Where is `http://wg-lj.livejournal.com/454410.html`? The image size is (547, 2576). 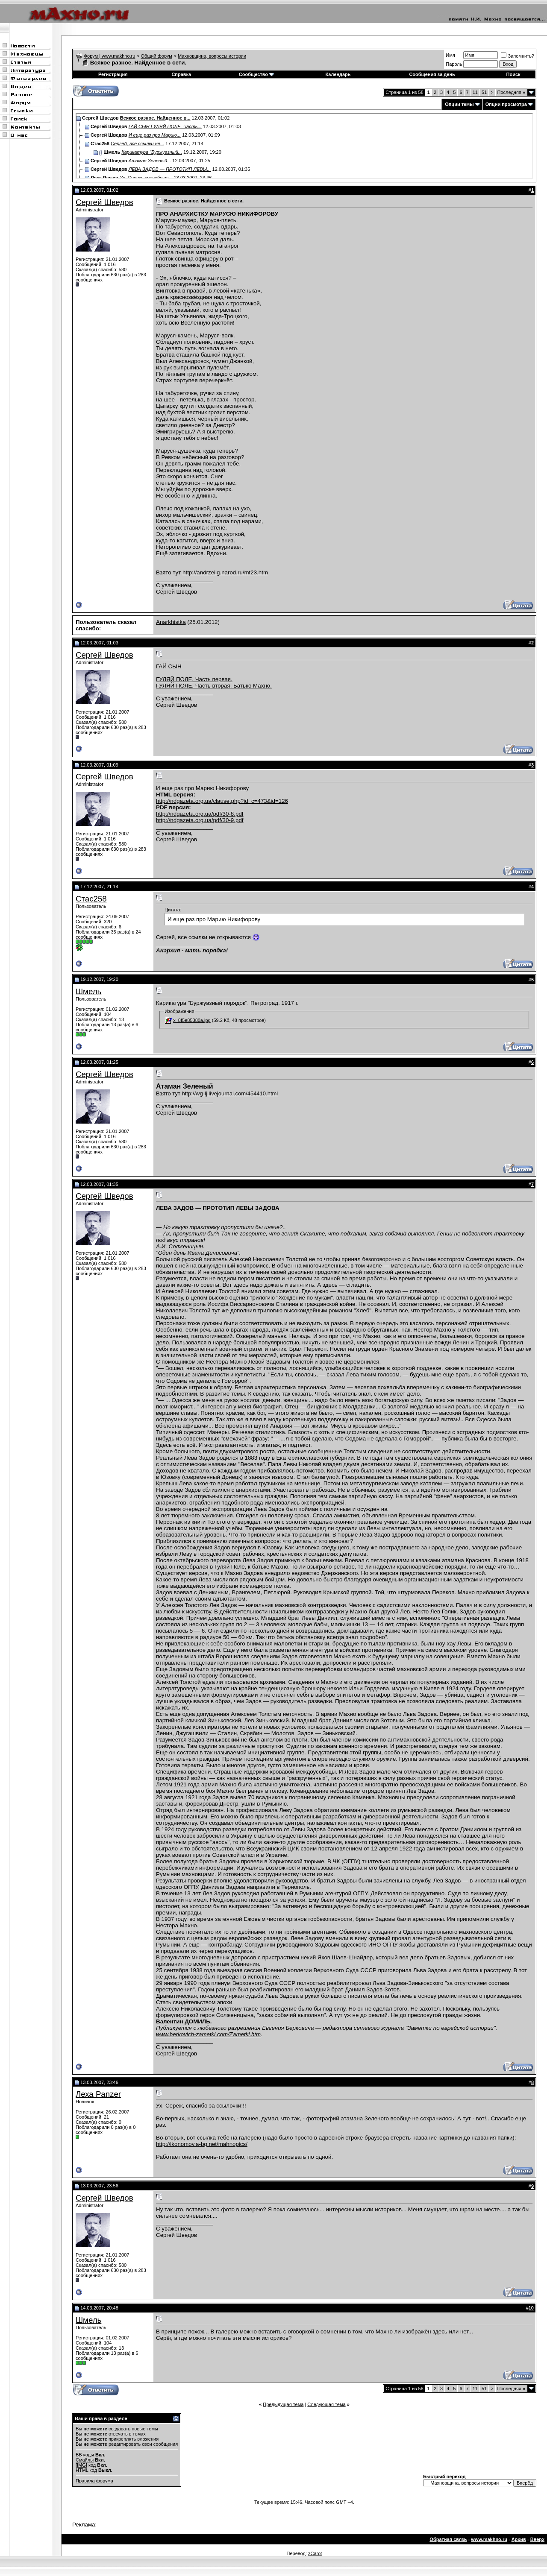
http://wg-lj.livejournal.com/454410.html is located at coordinates (230, 1093).